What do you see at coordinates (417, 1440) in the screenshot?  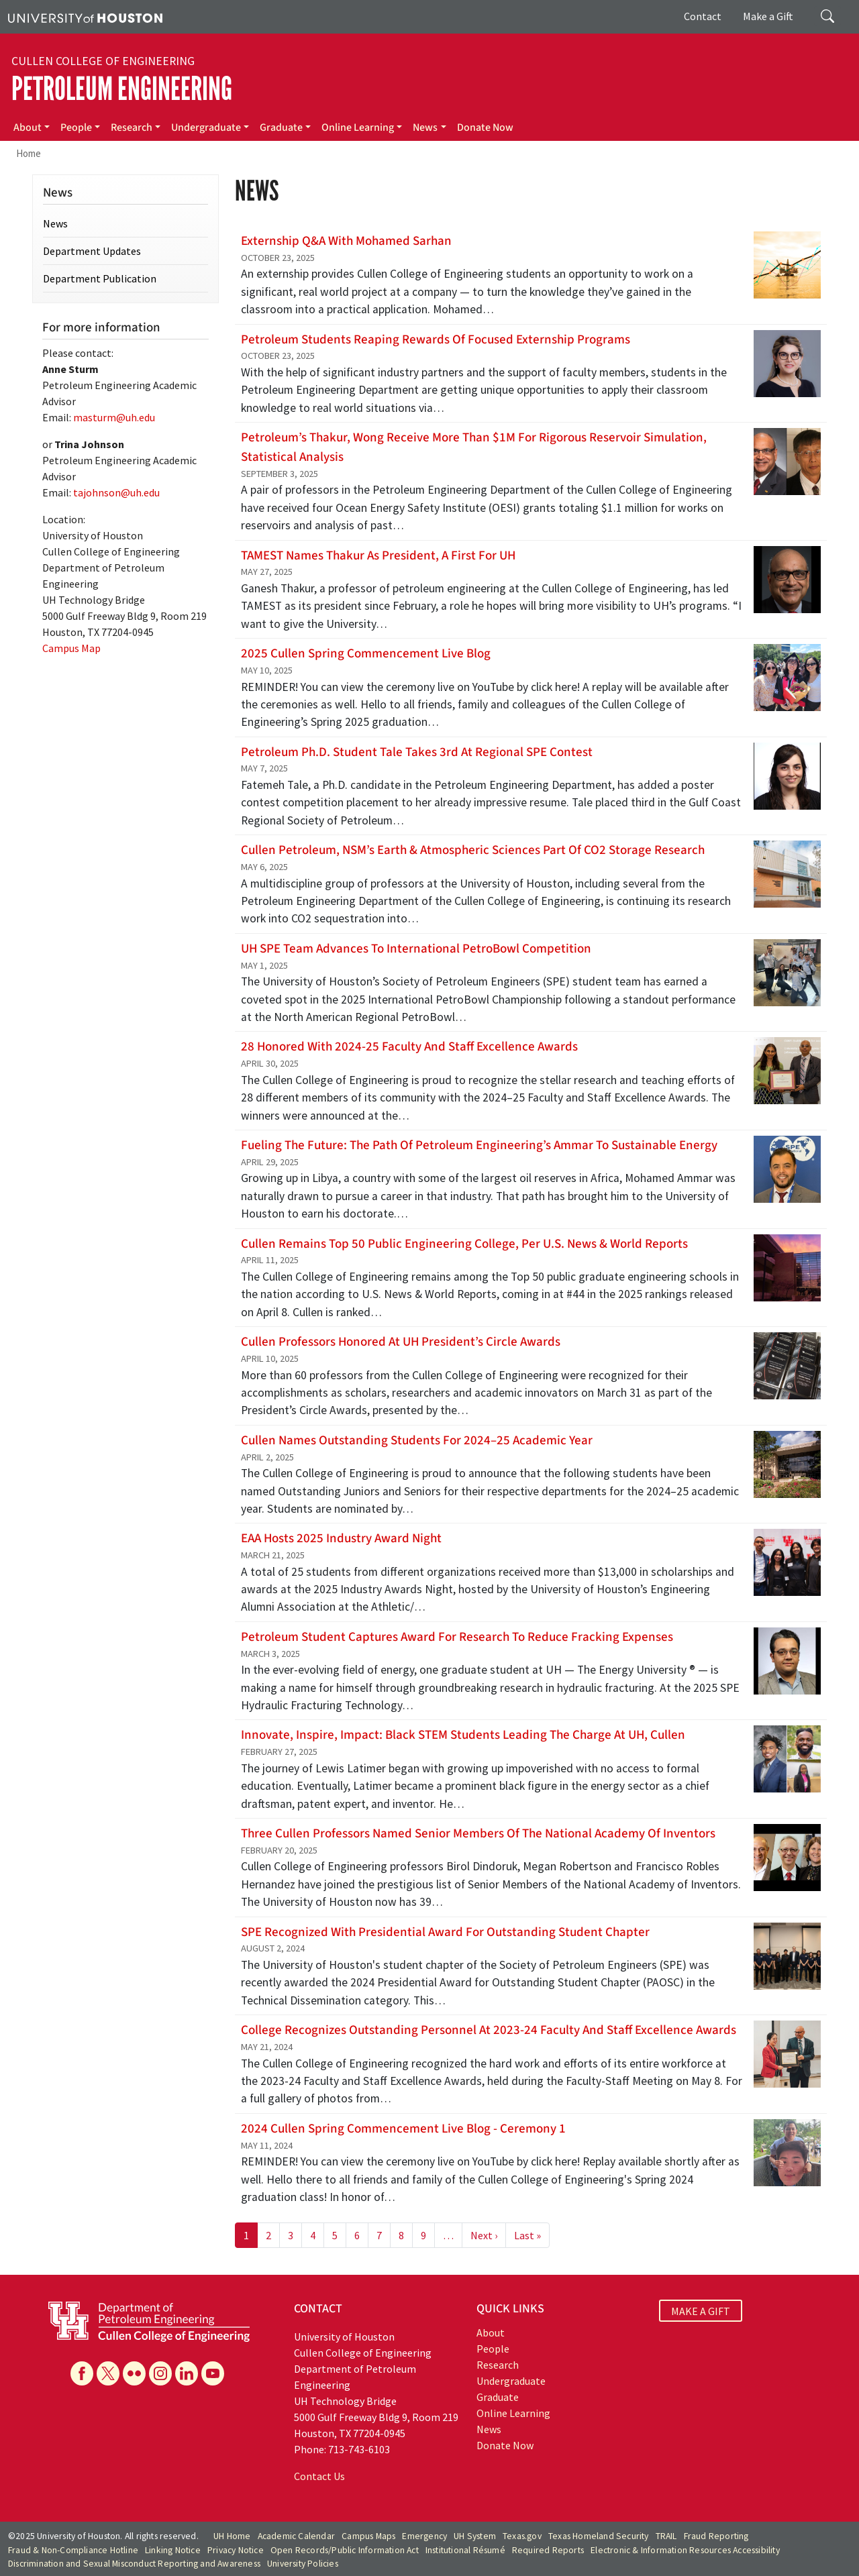 I see `Cullen names Outstanding Students for 2024–25 Academic Year` at bounding box center [417, 1440].